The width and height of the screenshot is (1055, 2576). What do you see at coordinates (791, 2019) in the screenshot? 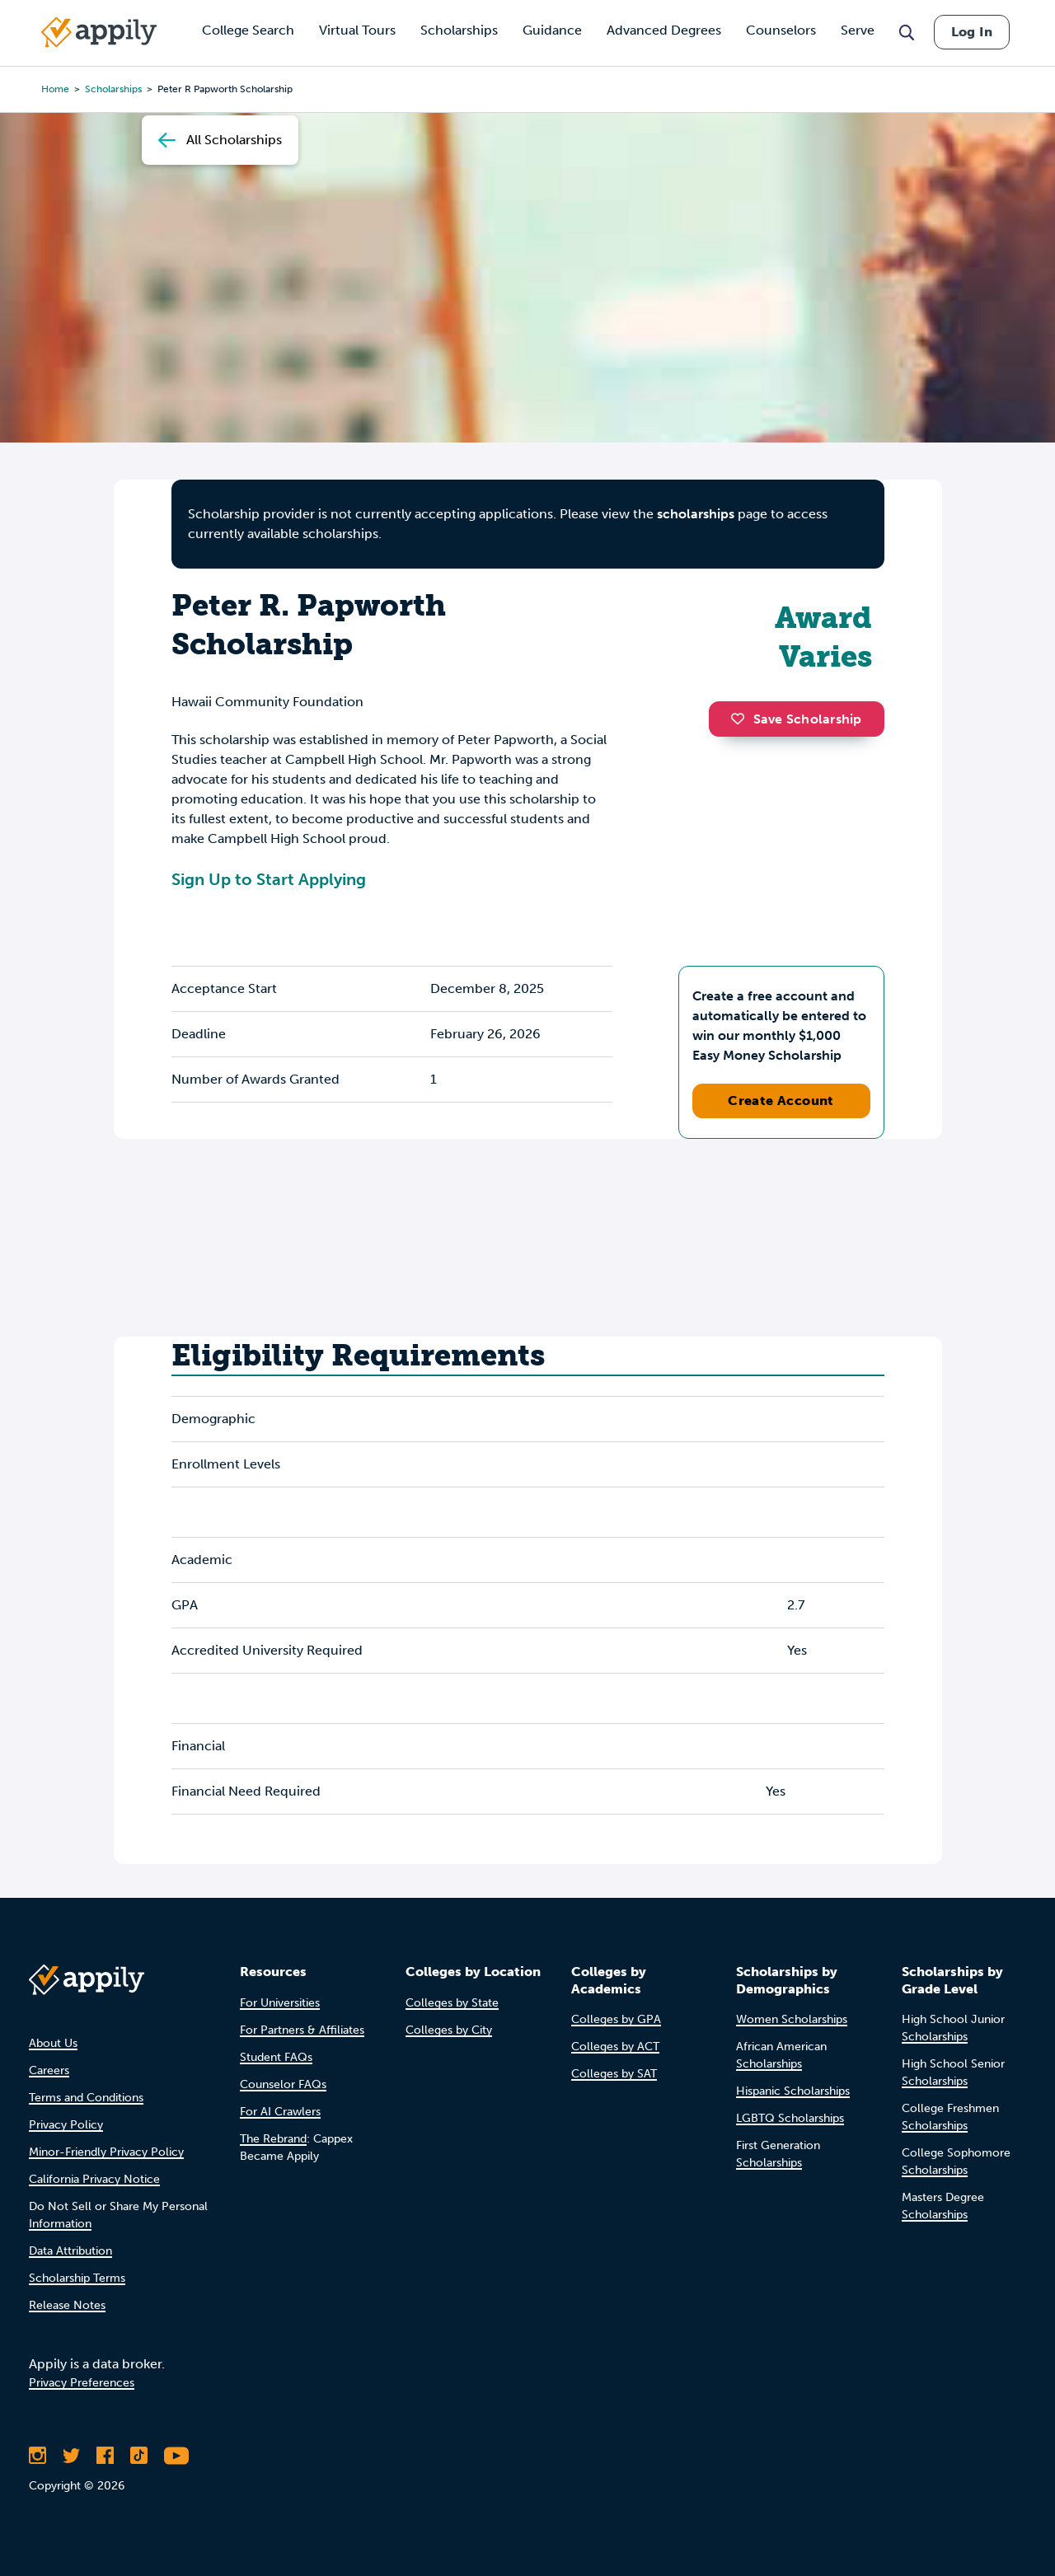
I see `Women Scholarships` at bounding box center [791, 2019].